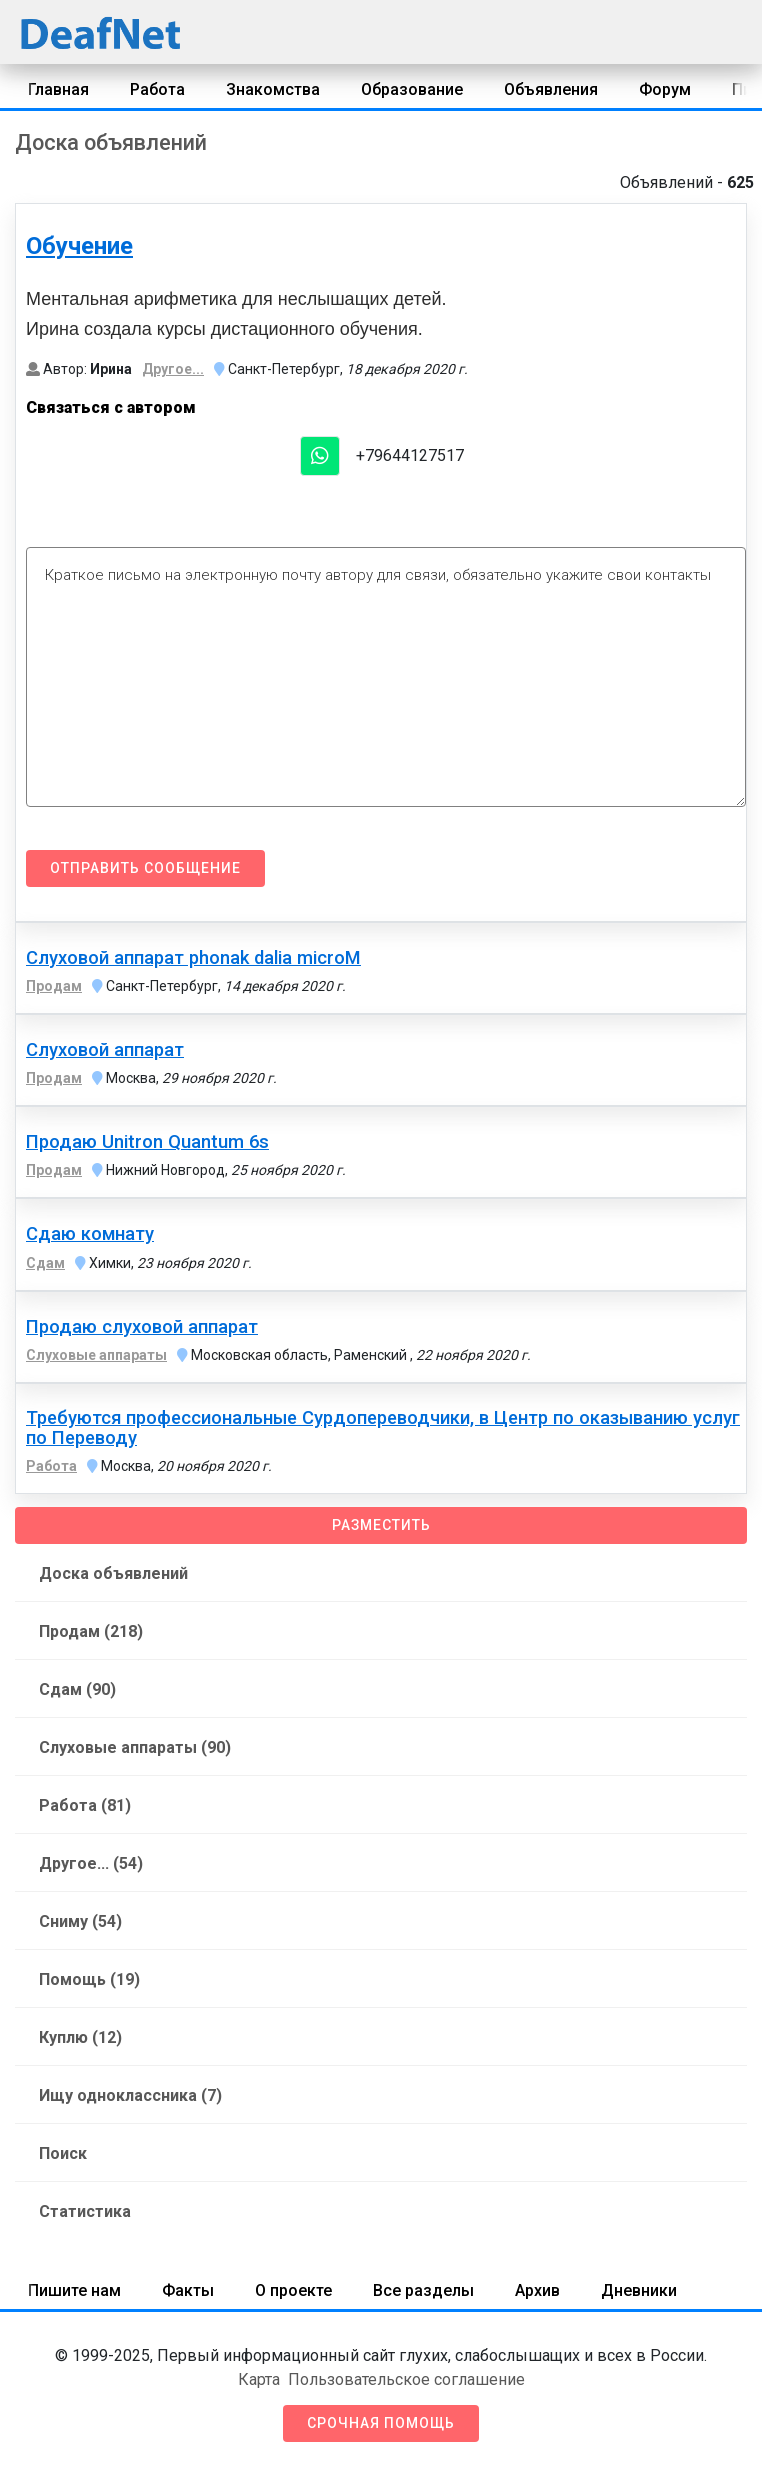 The width and height of the screenshot is (762, 2466). I want to click on Объявления, so click(551, 89).